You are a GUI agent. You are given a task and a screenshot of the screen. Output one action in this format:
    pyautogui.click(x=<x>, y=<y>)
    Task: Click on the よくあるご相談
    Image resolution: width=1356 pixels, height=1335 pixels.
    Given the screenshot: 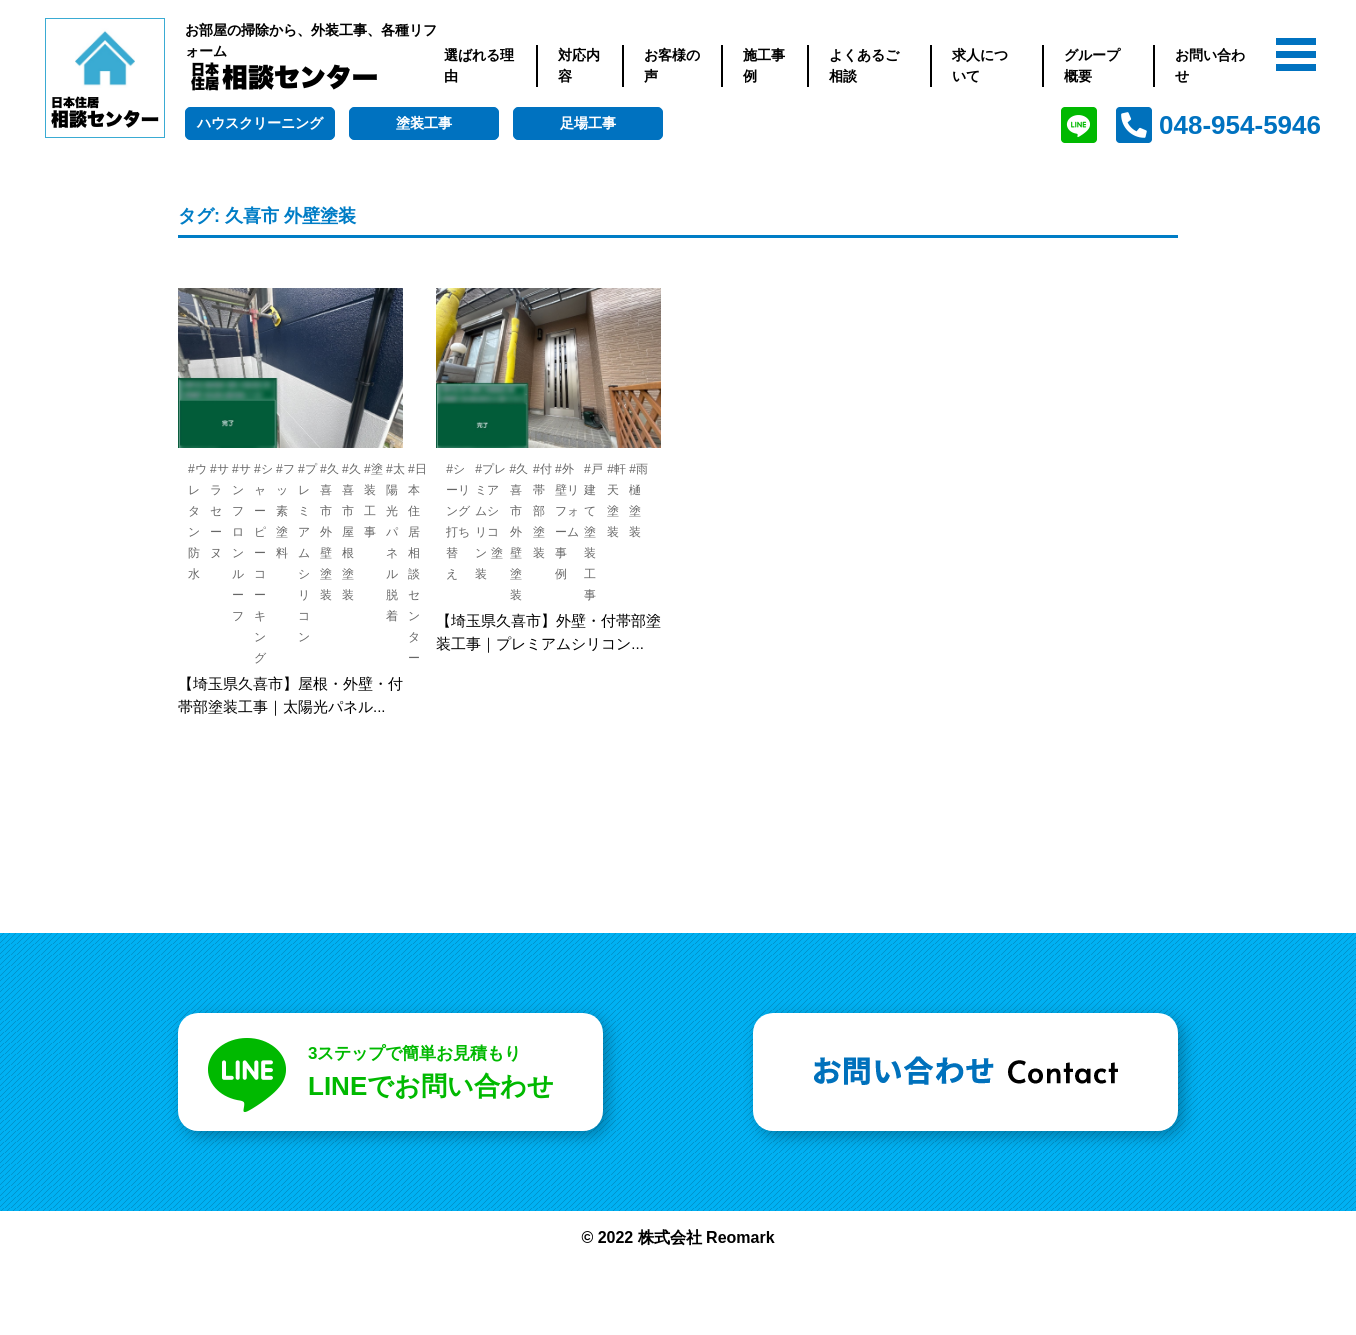 What is the action you would take?
    pyautogui.click(x=864, y=65)
    